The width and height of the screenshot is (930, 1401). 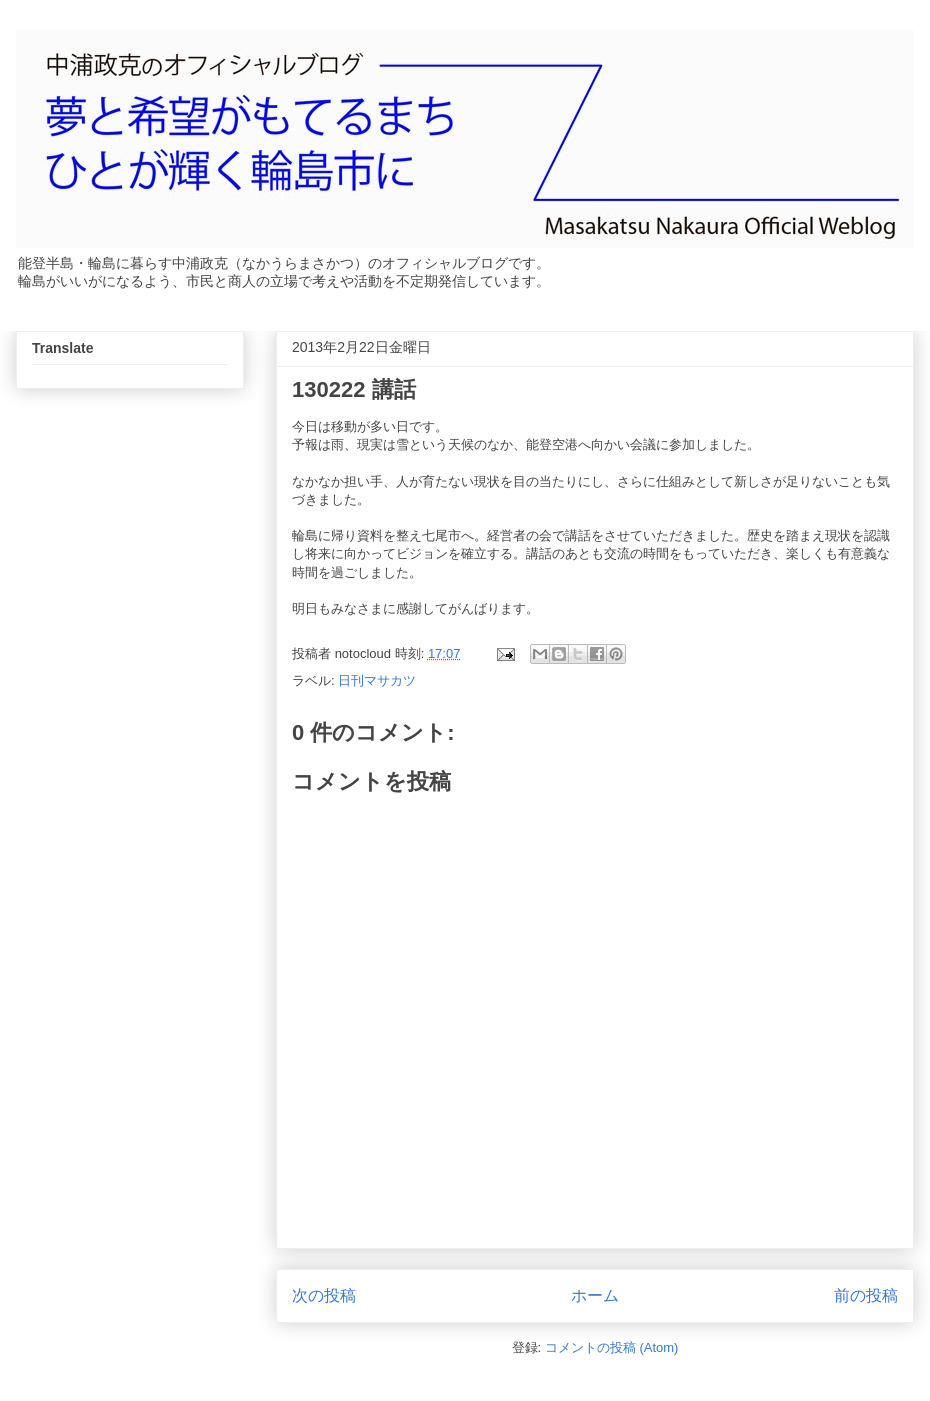 I want to click on 日刊マサカツ, so click(x=377, y=680).